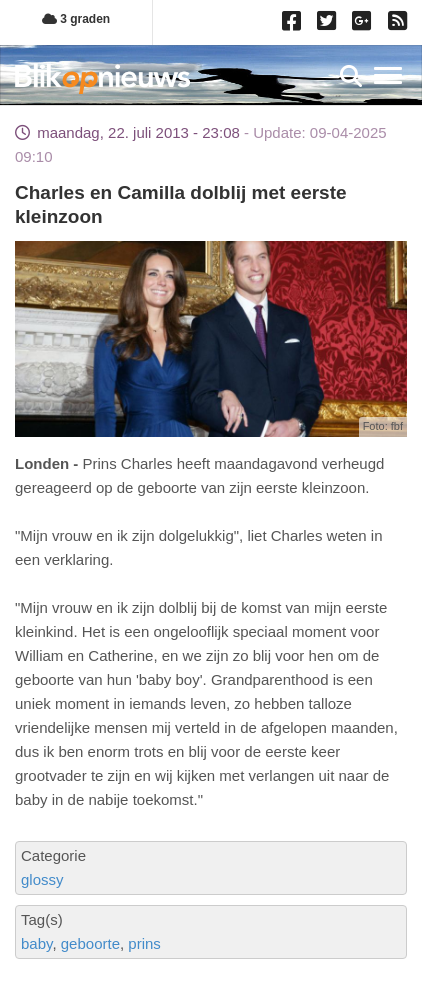 This screenshot has width=422, height=1003. Describe the element at coordinates (42, 879) in the screenshot. I see `glossy` at that location.